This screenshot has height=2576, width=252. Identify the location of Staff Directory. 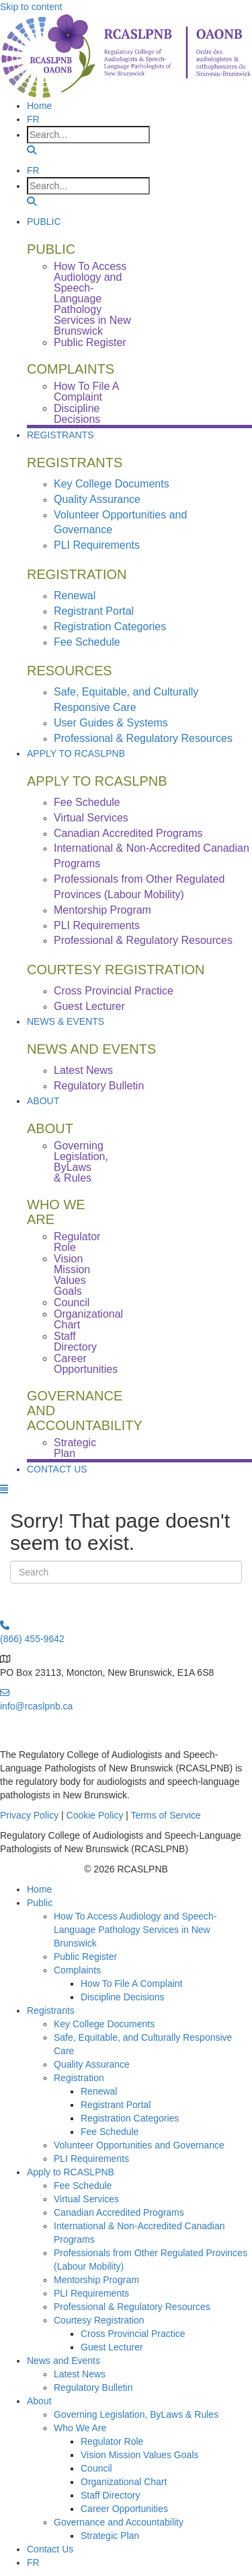
(110, 2495).